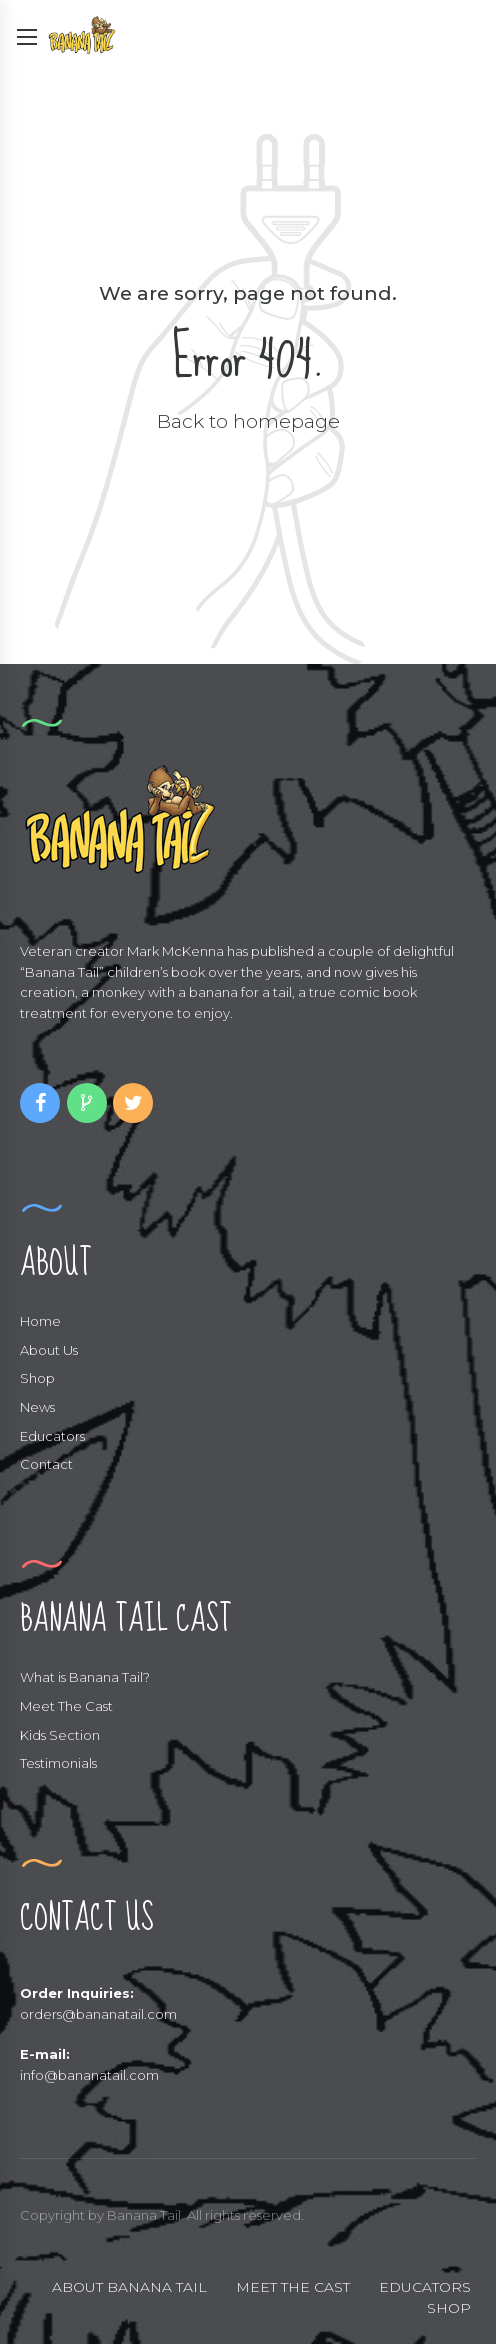 This screenshot has height=2344, width=496. I want to click on Educators, so click(52, 1436).